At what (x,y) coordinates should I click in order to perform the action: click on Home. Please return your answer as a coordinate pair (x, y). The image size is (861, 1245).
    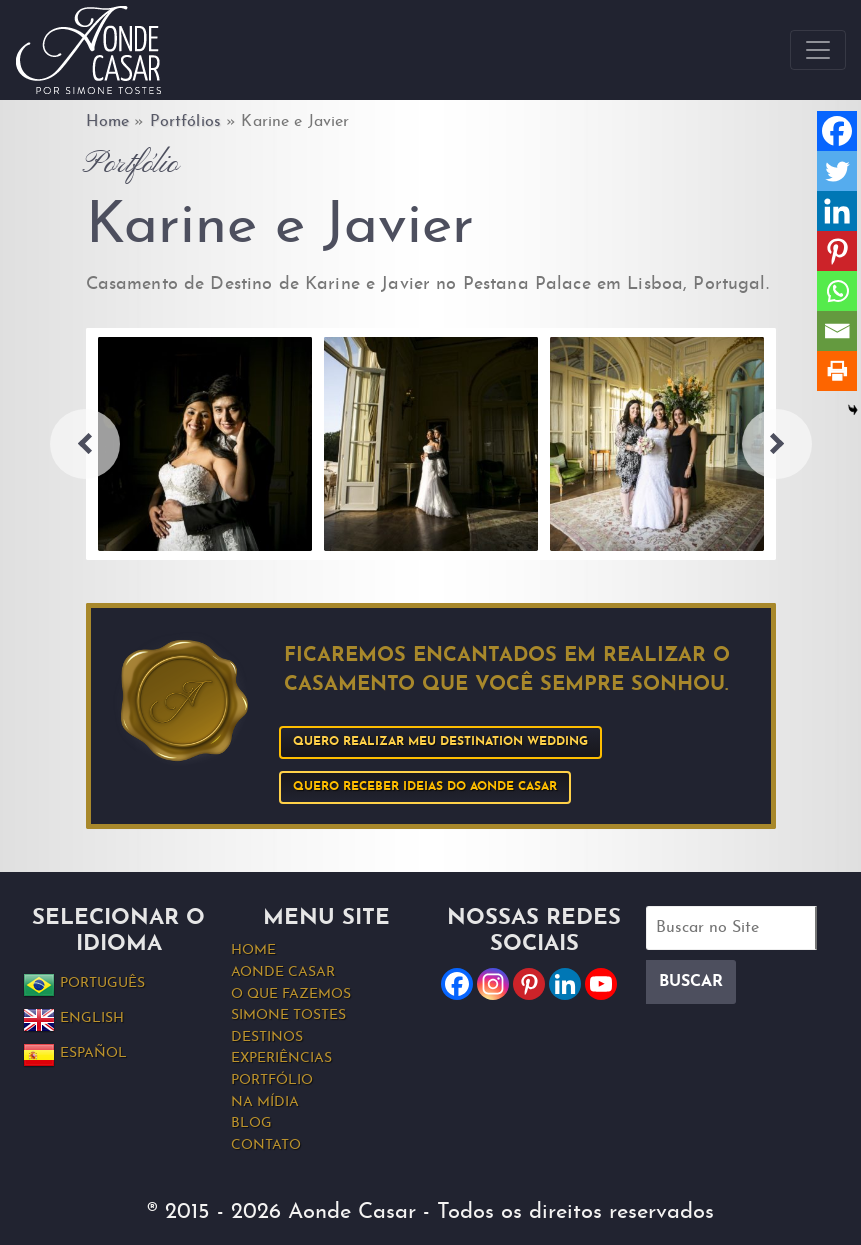
    Looking at the image, I should click on (108, 122).